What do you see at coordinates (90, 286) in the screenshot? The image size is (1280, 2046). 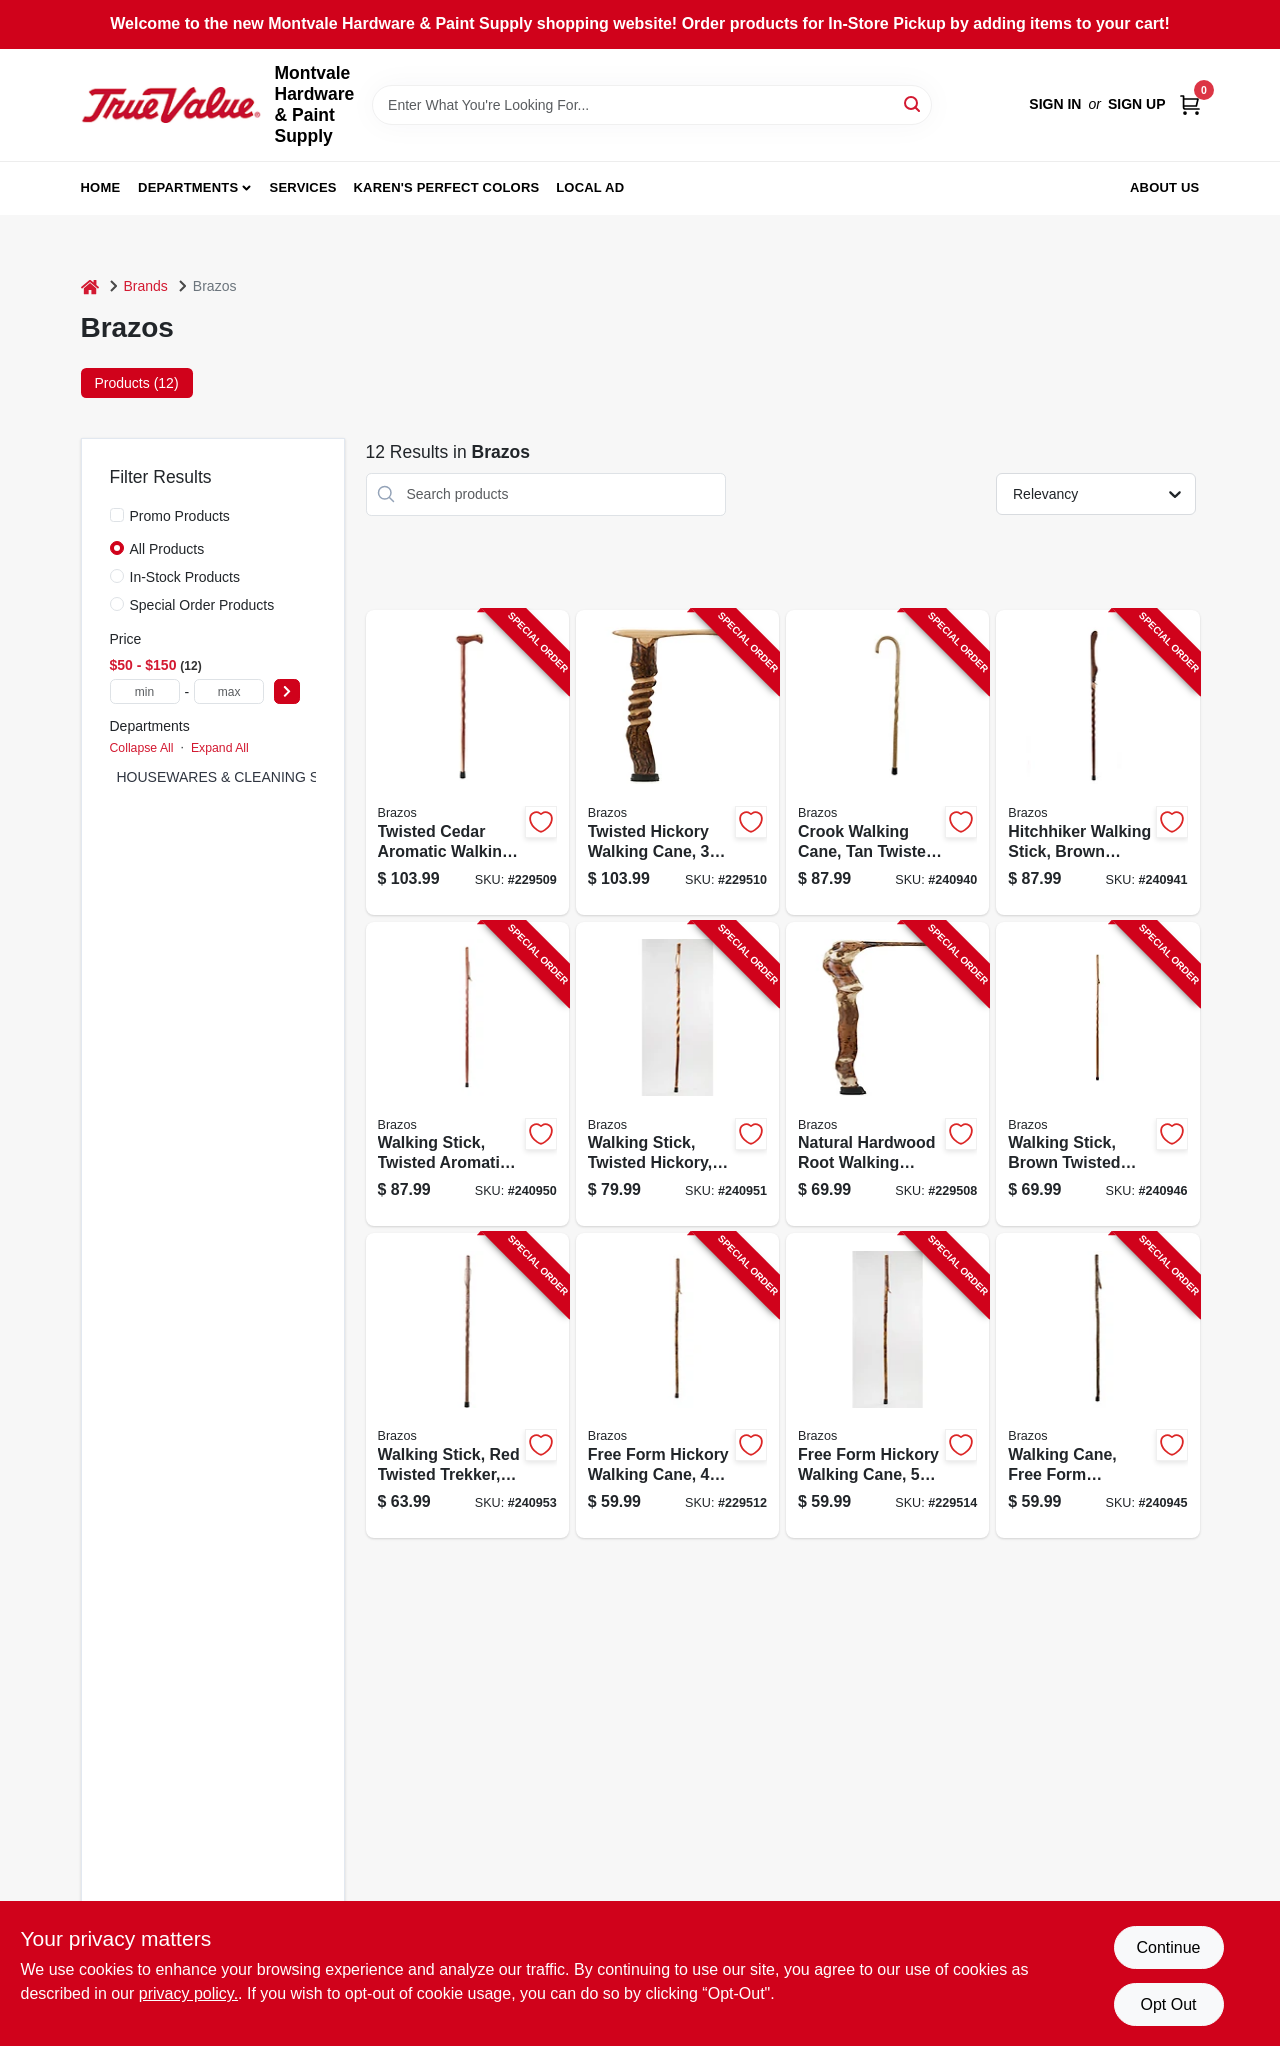 I see `[Home]` at bounding box center [90, 286].